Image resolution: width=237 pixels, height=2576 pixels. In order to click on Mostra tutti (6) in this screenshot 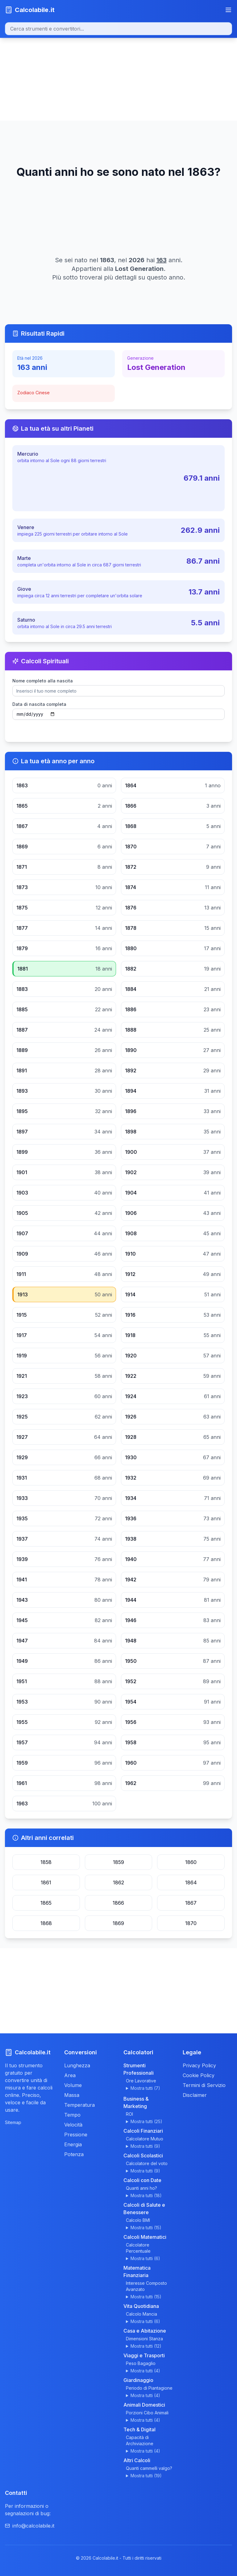, I will do `click(145, 2258)`.